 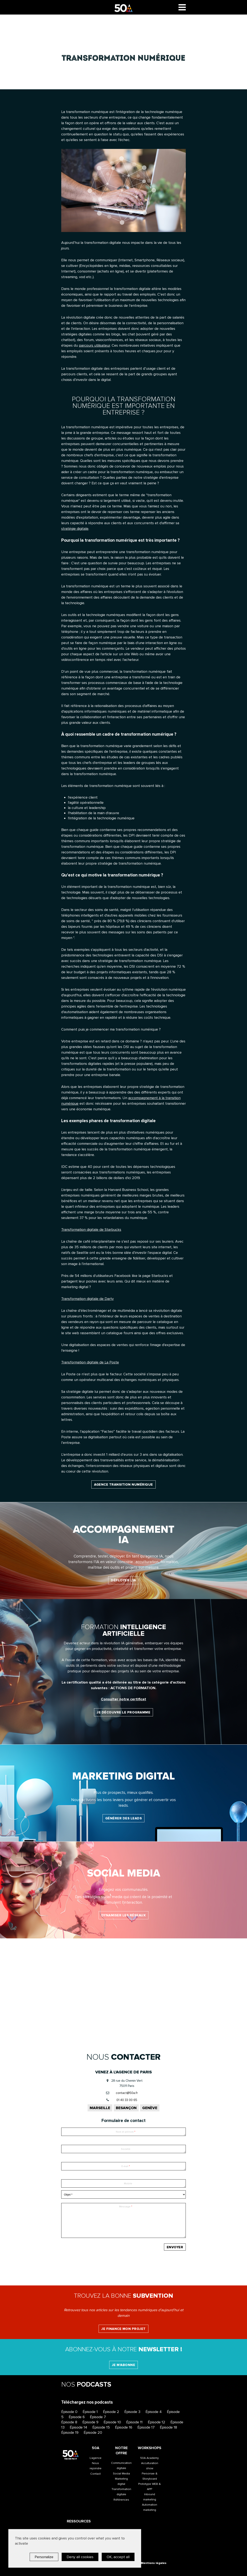 I want to click on Social Media, so click(x=121, y=2473).